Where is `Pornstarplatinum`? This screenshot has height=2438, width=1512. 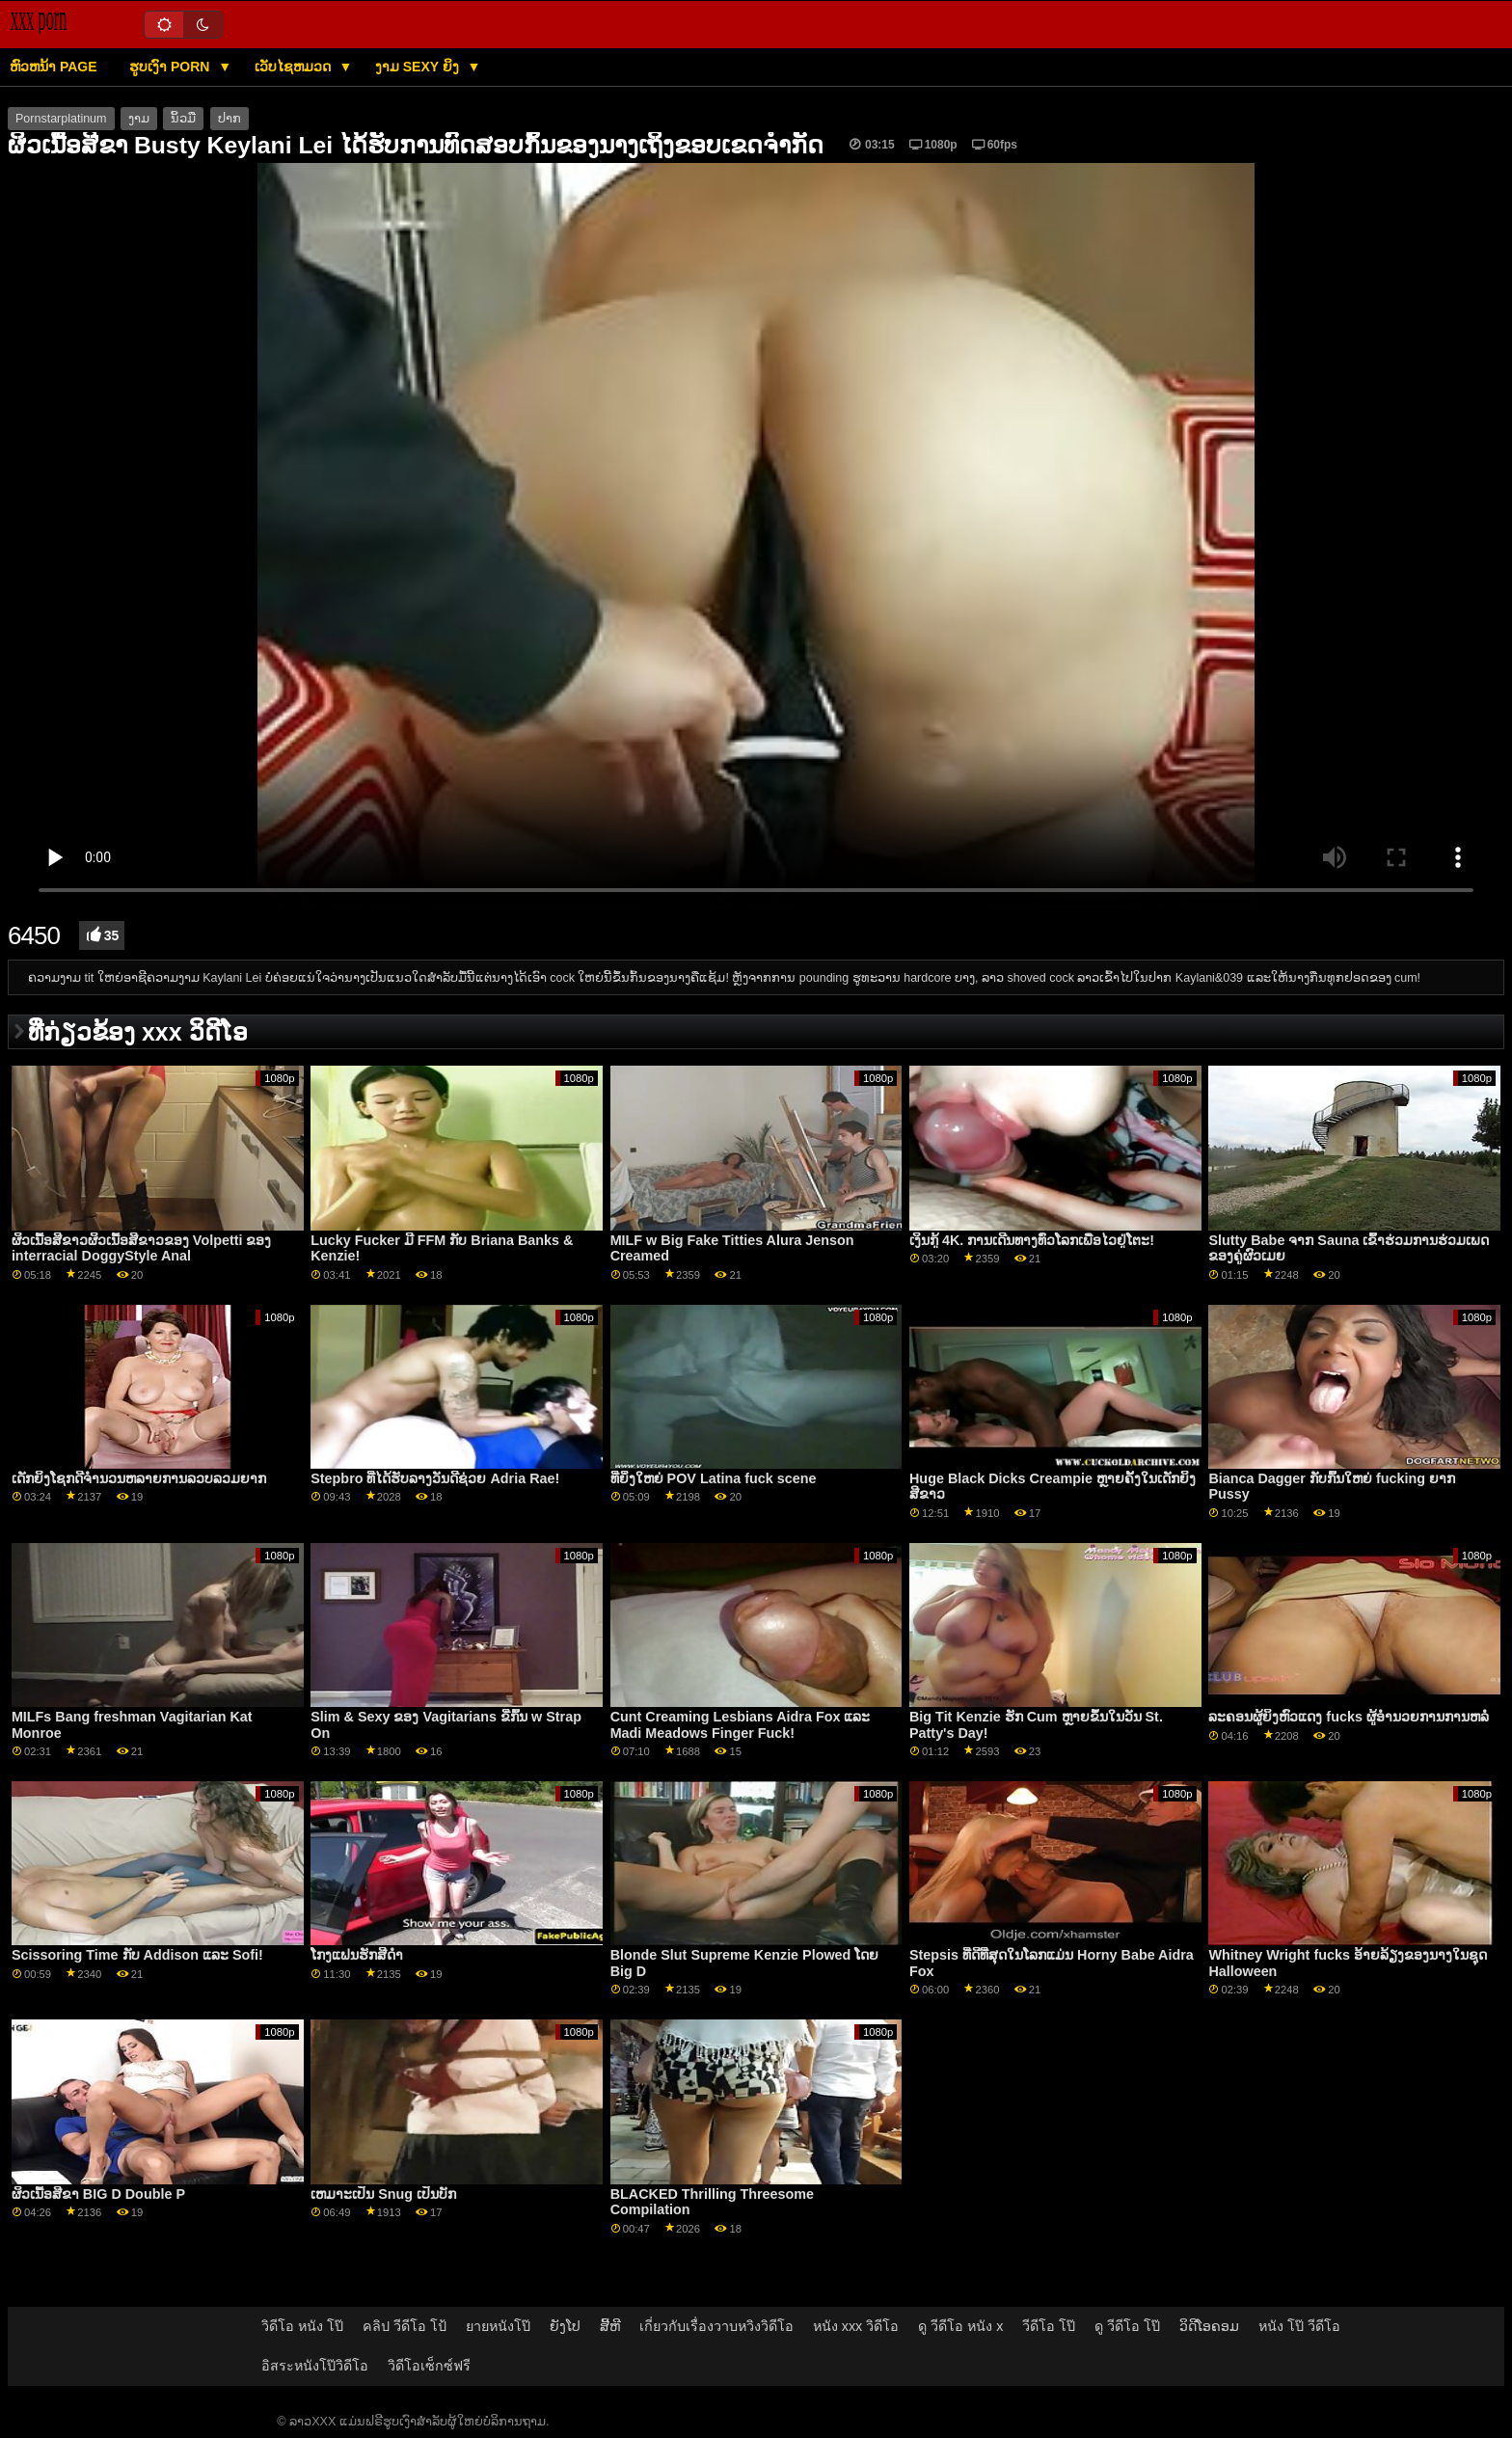
Pornstarplatinum is located at coordinates (61, 118).